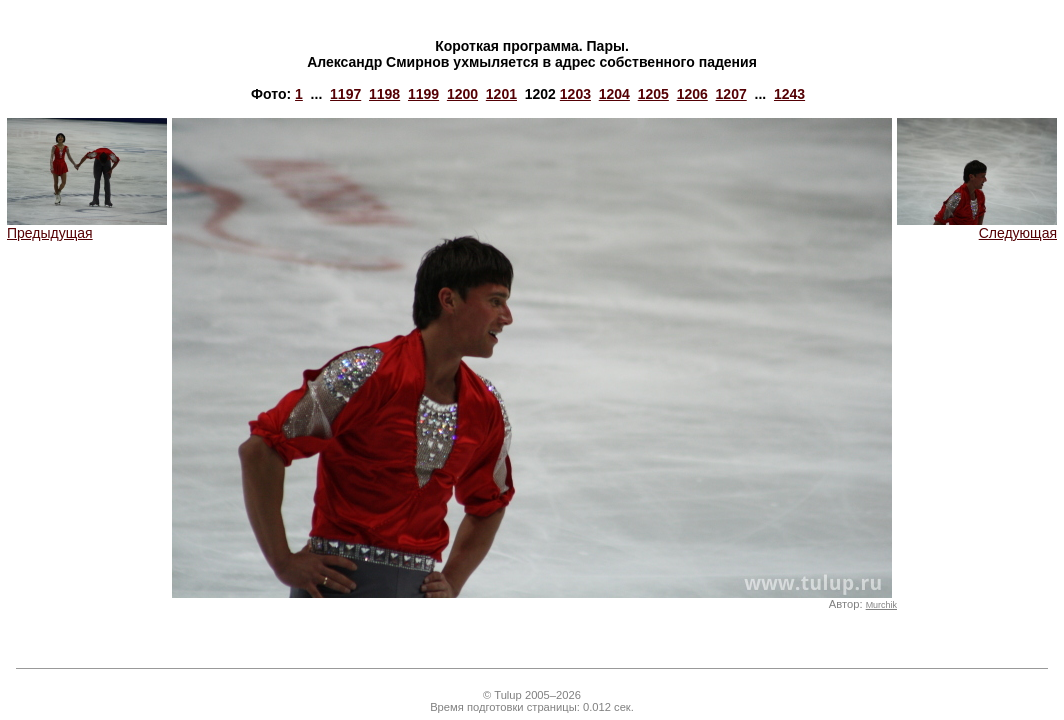 The height and width of the screenshot is (720, 1064). I want to click on 1200, so click(462, 94).